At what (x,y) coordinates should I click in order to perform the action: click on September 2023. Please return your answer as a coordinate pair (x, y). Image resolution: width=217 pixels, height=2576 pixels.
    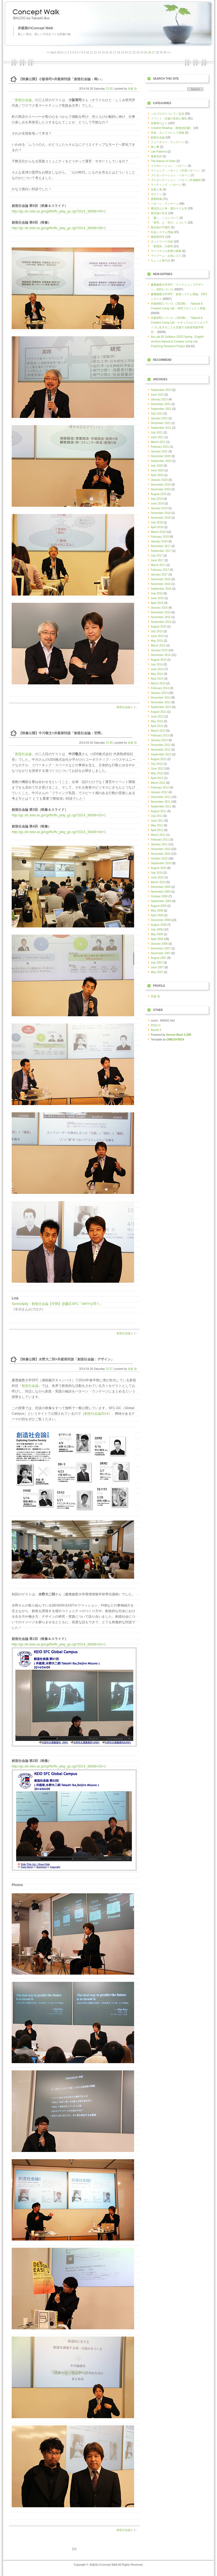
    Looking at the image, I should click on (161, 389).